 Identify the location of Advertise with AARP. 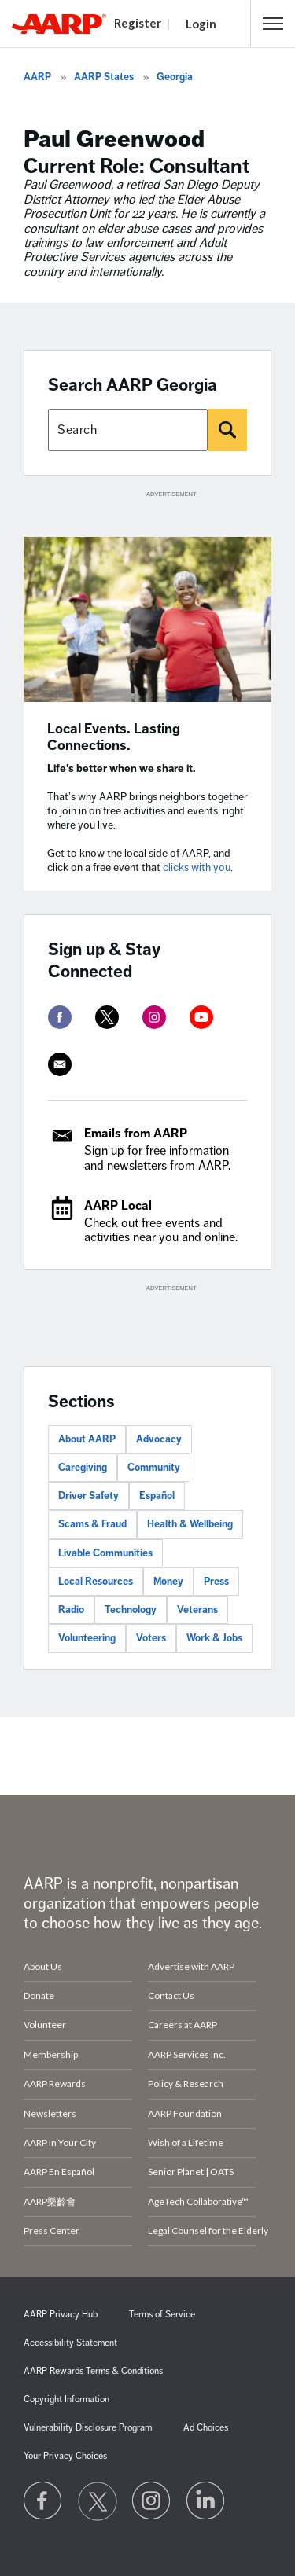
(191, 1966).